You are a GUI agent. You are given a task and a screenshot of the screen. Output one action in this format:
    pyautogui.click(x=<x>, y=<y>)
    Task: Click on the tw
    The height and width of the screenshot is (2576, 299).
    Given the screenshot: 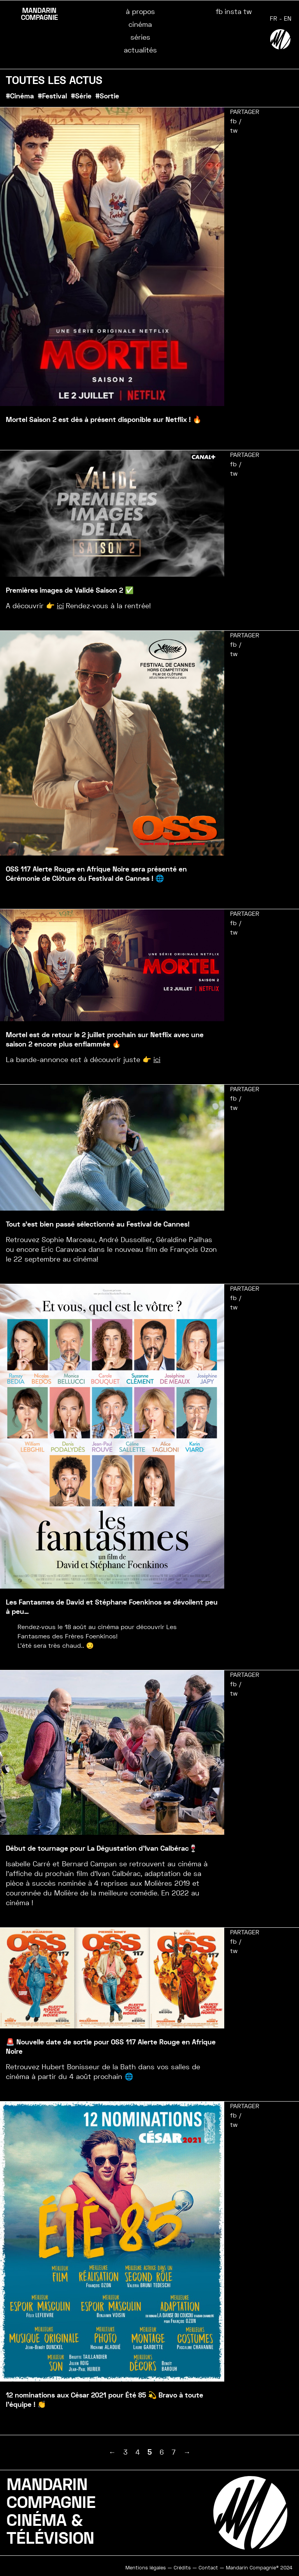 What is the action you would take?
    pyautogui.click(x=247, y=11)
    